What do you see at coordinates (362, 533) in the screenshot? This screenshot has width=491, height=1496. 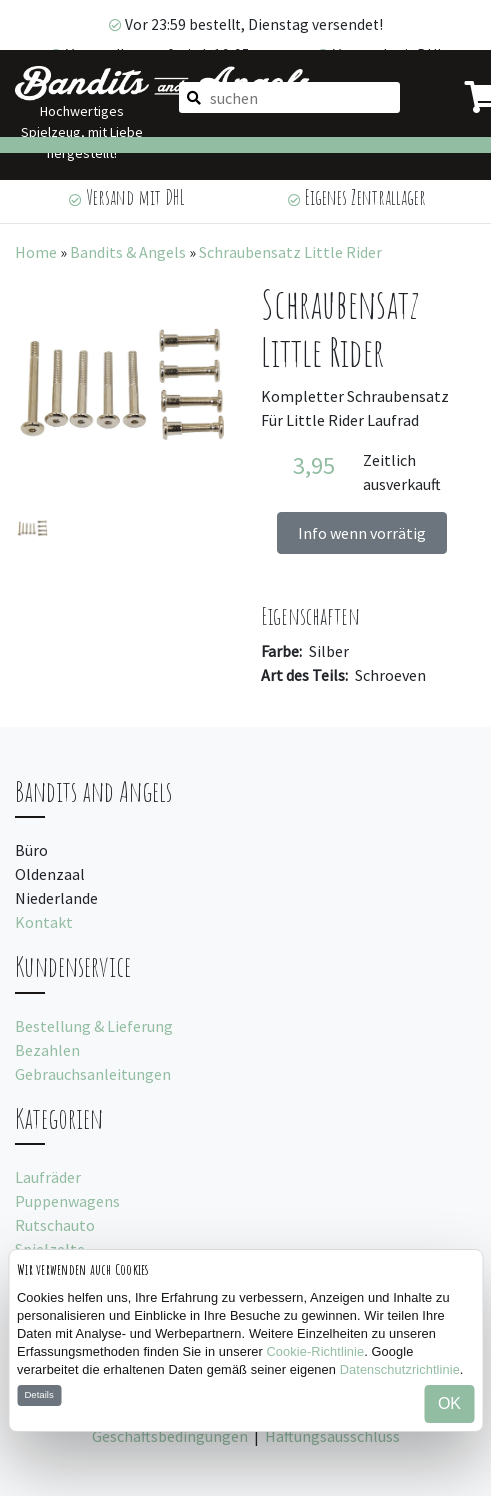 I see `Info wenn vorrätig` at bounding box center [362, 533].